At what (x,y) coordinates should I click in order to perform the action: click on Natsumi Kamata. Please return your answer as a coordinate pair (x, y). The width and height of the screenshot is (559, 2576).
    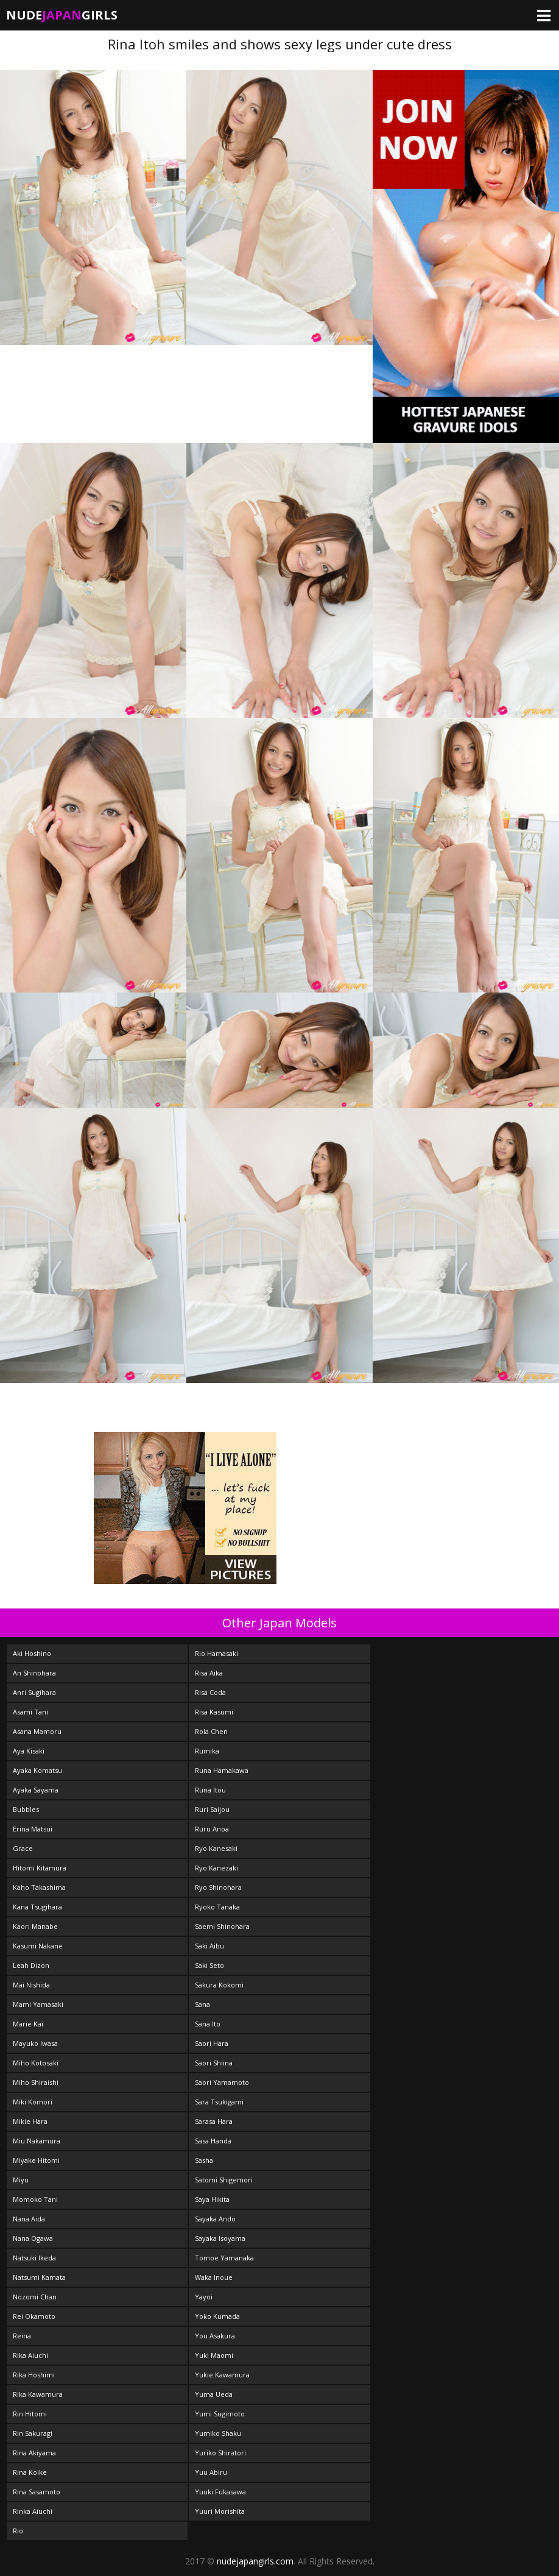
    Looking at the image, I should click on (39, 2277).